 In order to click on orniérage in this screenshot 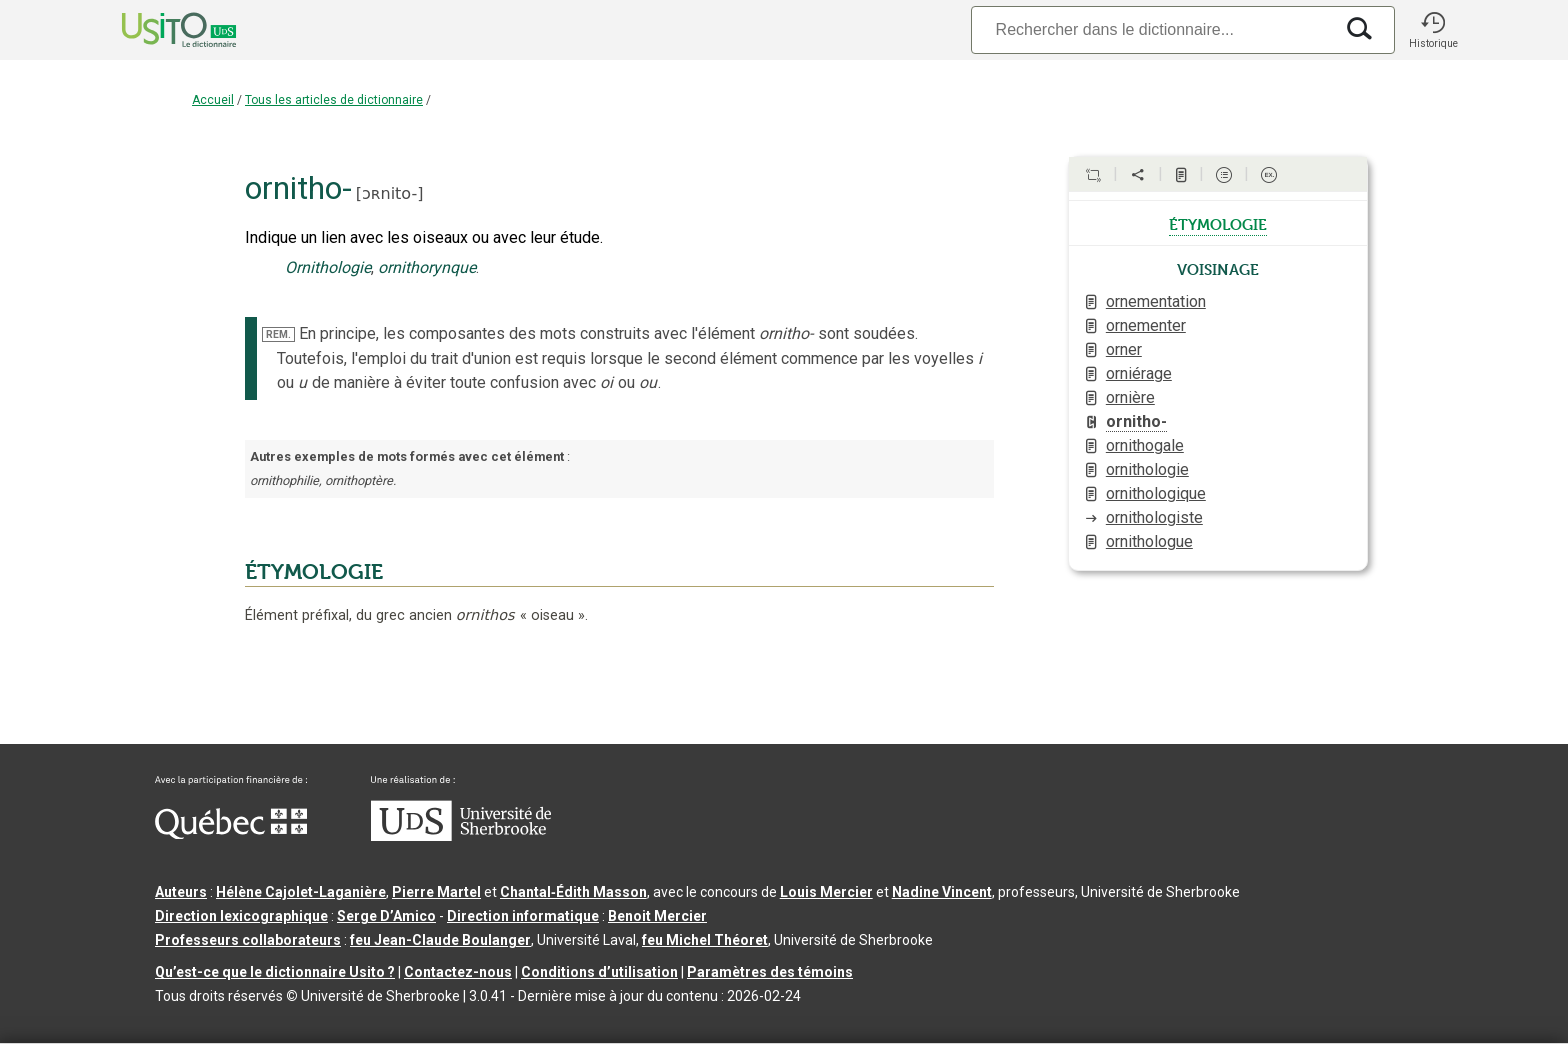, I will do `click(1139, 373)`.